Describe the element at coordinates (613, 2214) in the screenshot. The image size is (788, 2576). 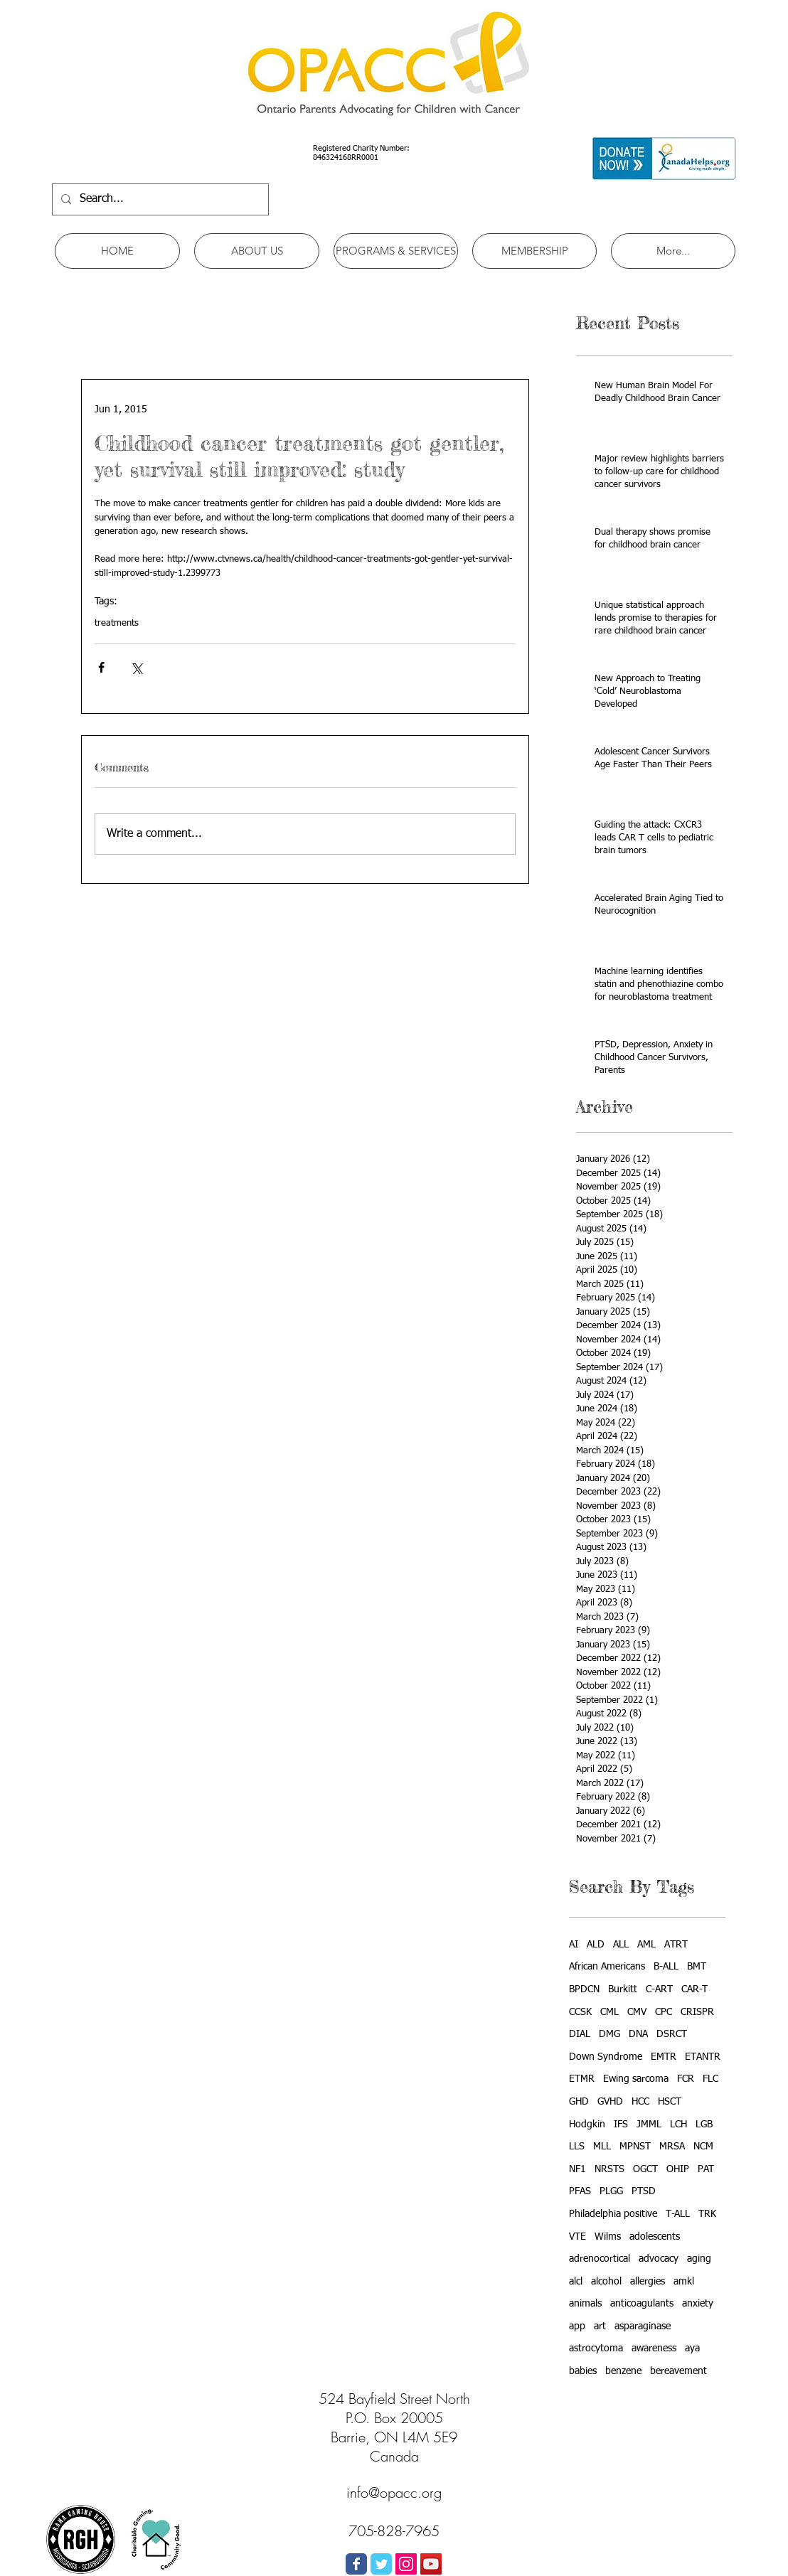
I see `Philadelphia positive` at that location.